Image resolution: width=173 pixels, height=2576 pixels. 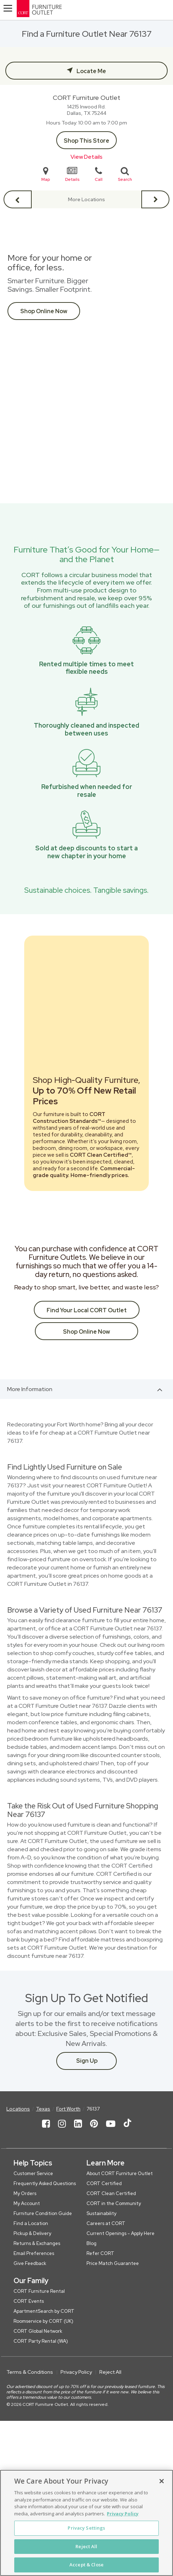 I want to click on CORT Global Network, so click(x=38, y=2331).